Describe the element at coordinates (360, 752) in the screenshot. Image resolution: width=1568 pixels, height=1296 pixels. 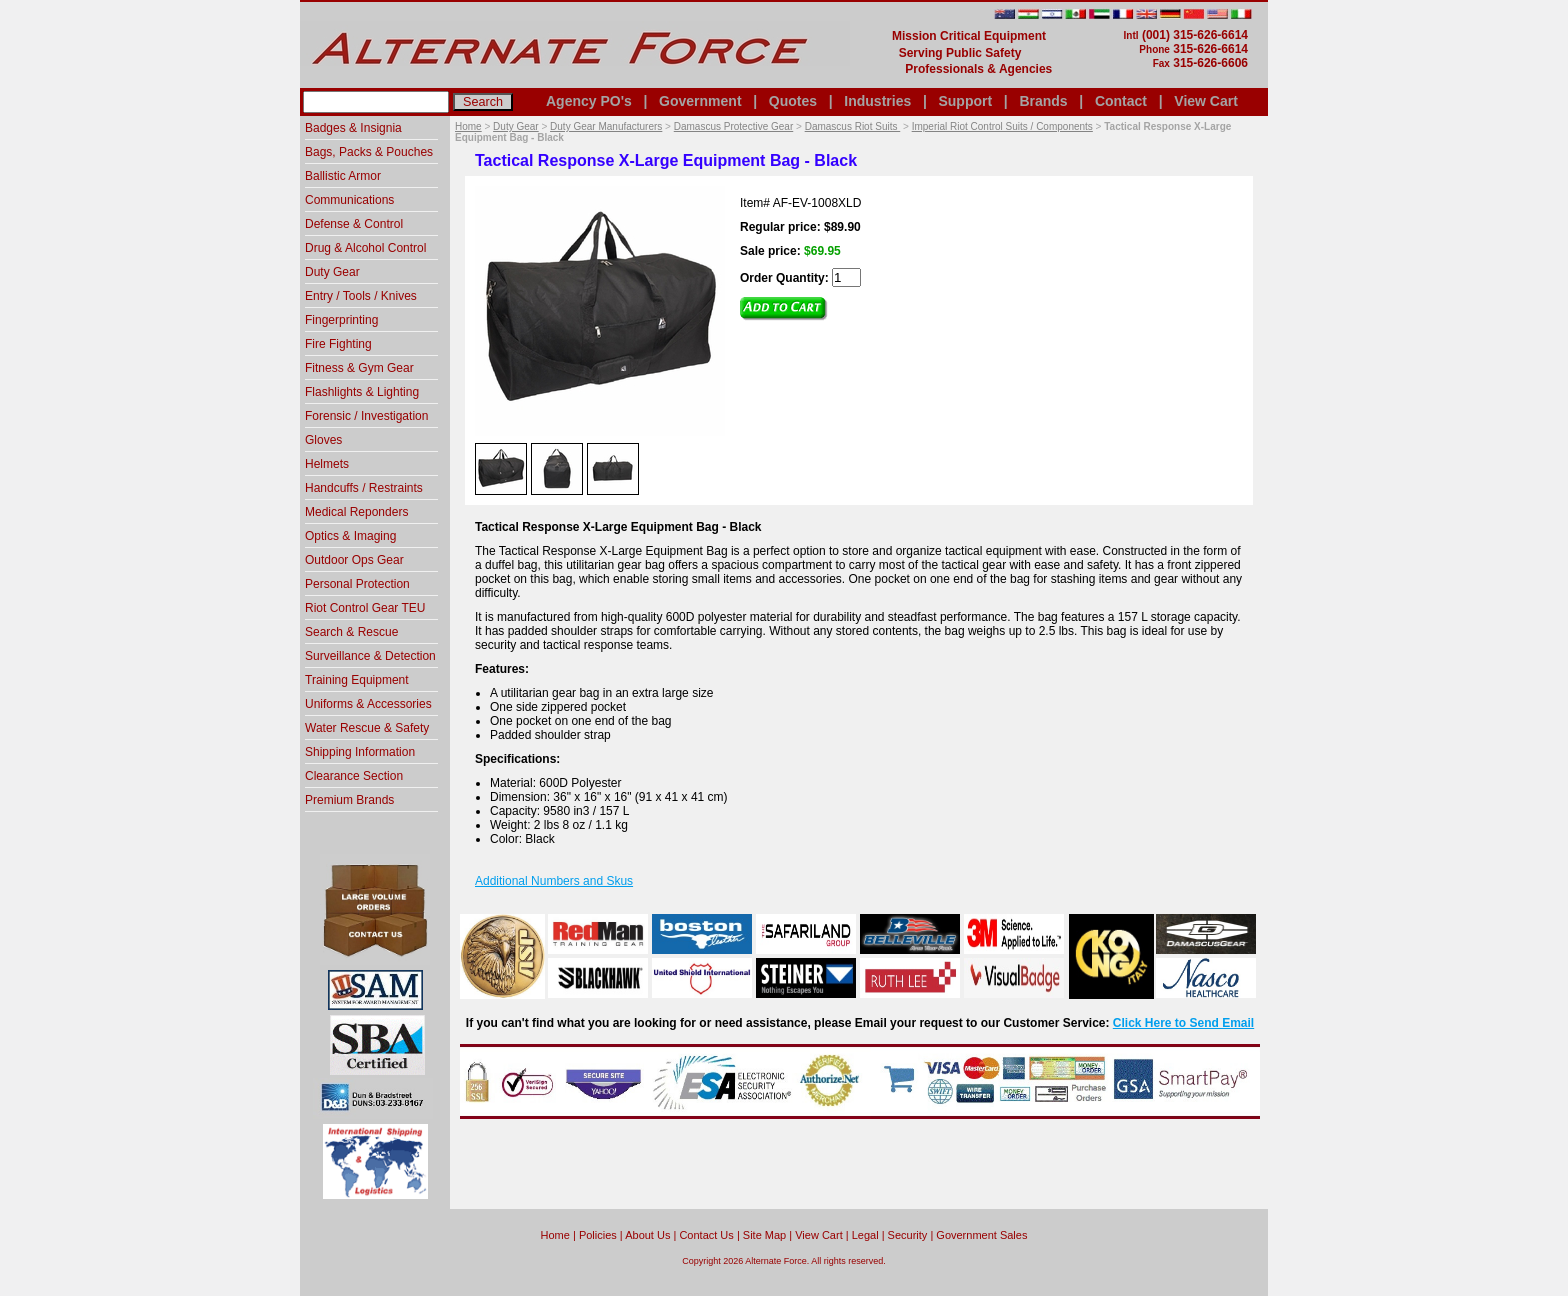
I see `Shipping Information` at that location.